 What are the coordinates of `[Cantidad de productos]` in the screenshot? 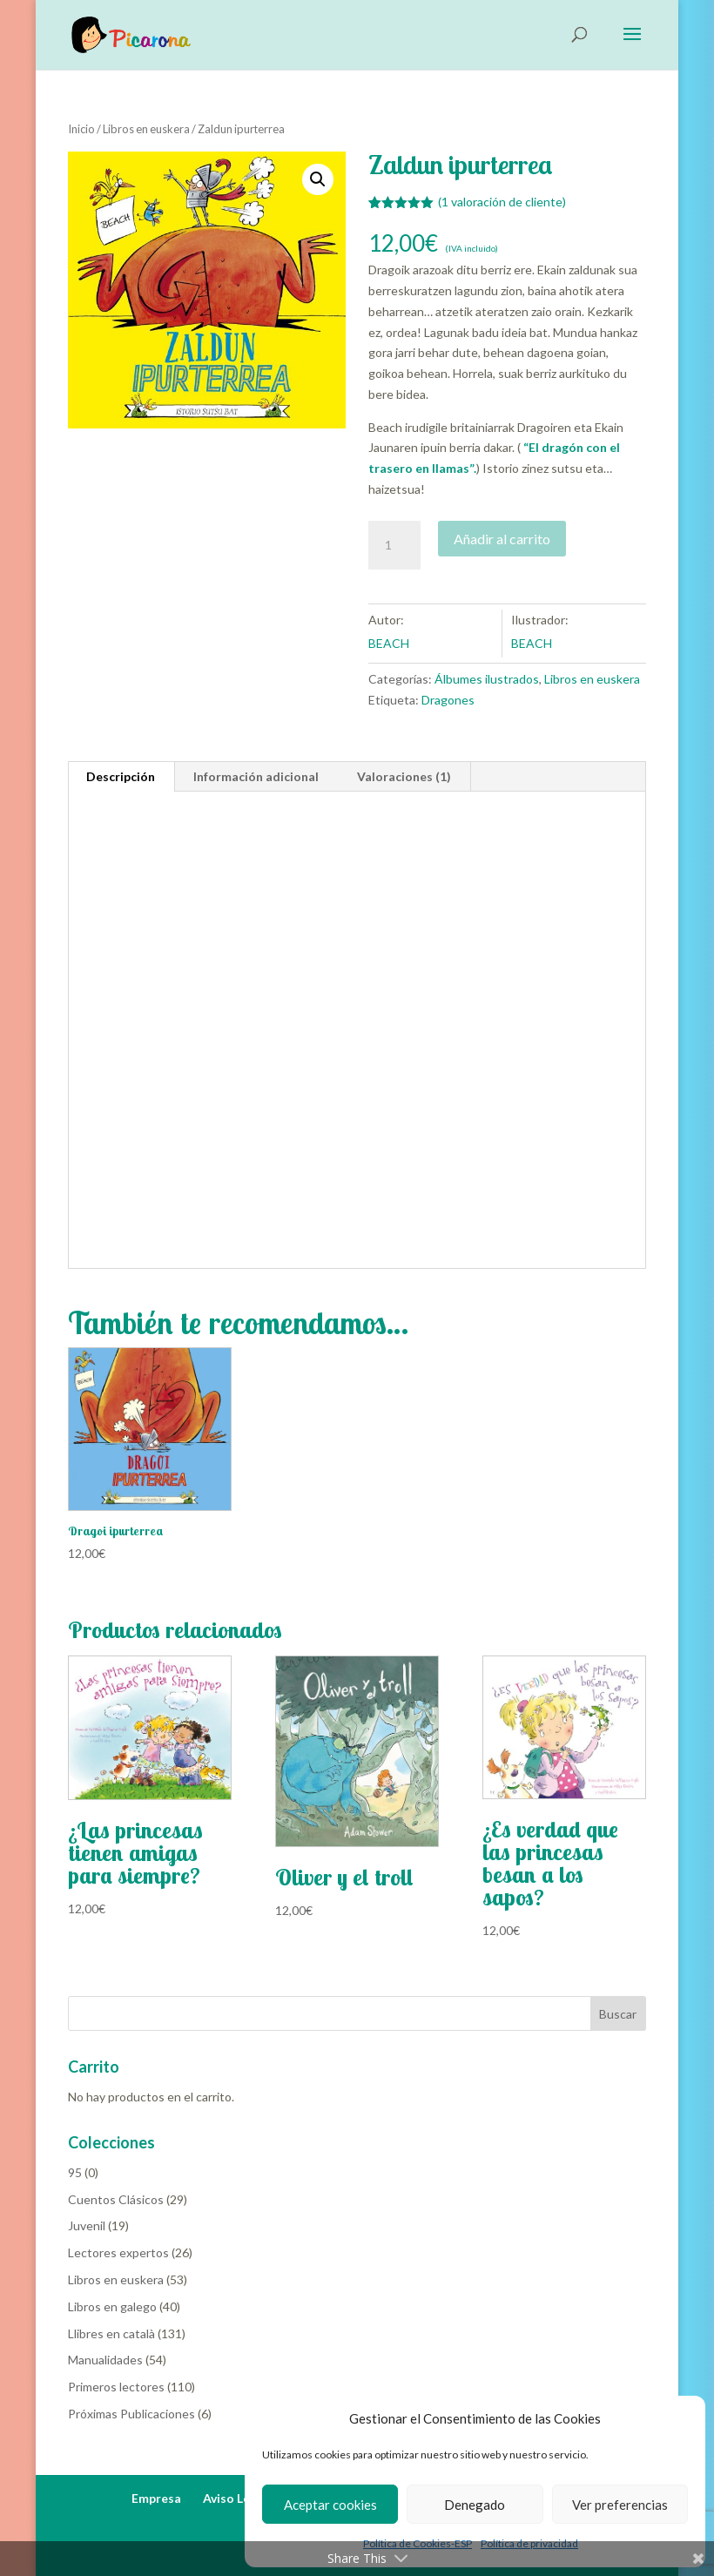 It's located at (394, 545).